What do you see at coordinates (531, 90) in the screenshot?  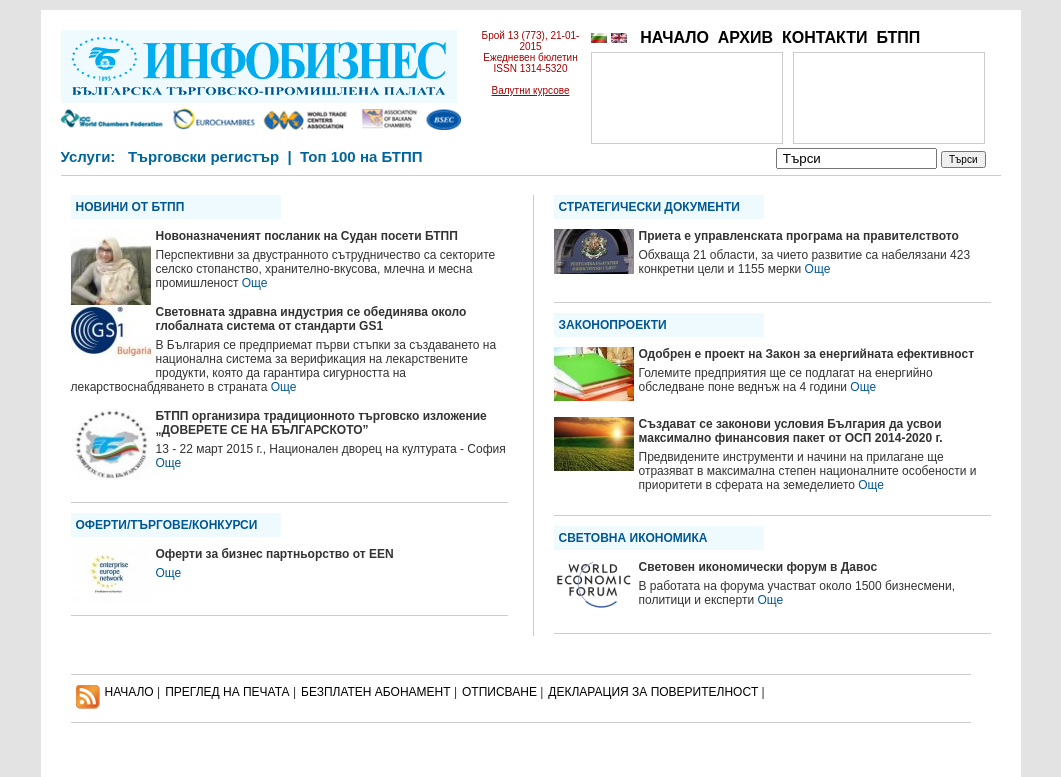 I see `Валутни курсове` at bounding box center [531, 90].